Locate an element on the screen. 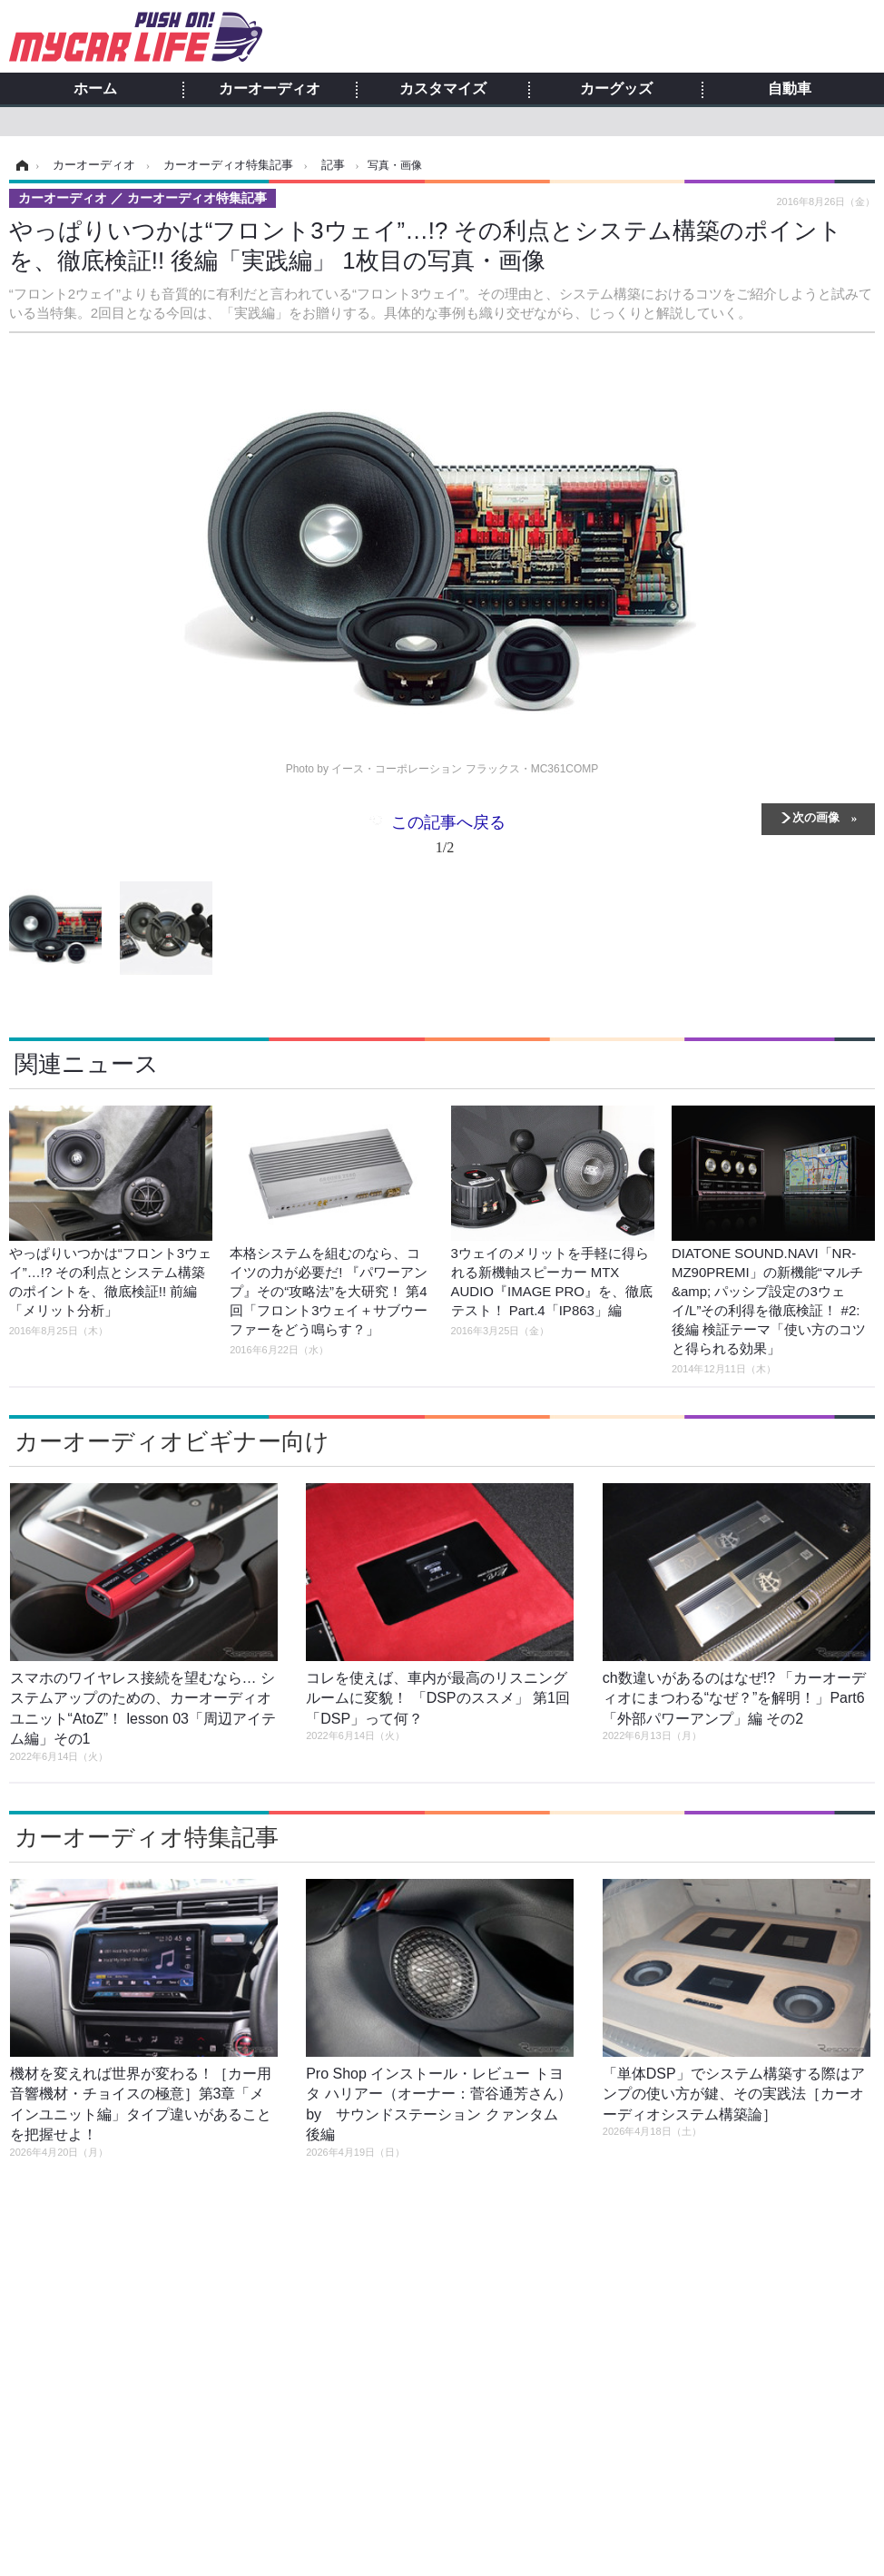 This screenshot has height=2576, width=884. カーグッズ is located at coordinates (616, 89).